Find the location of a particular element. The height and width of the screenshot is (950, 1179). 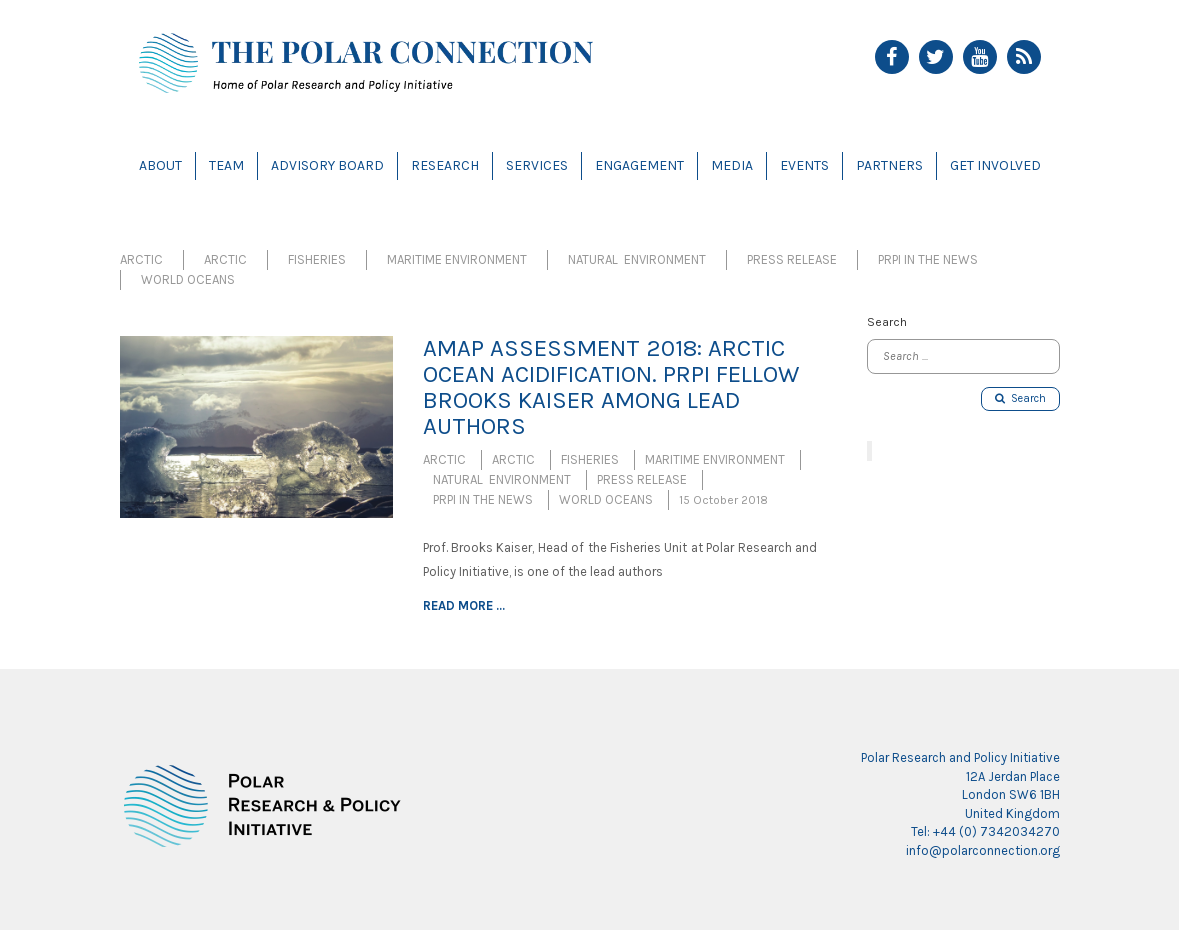

PRPI in the News is located at coordinates (928, 259).